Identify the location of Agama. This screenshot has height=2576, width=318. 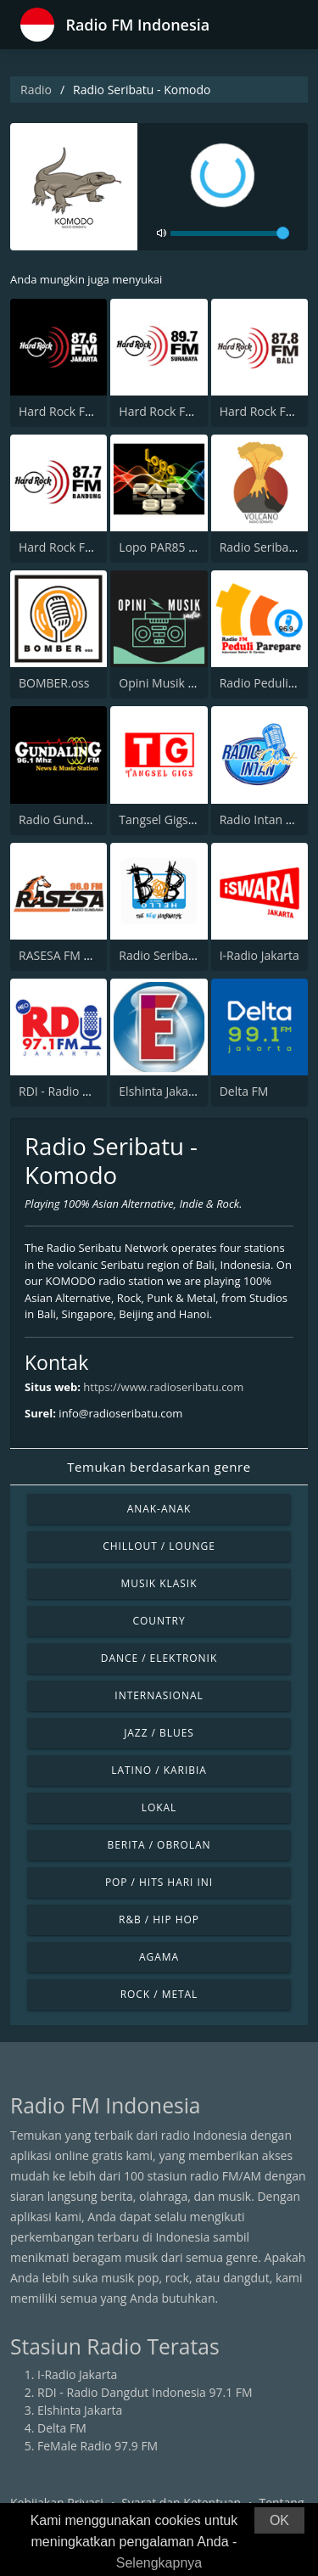
(159, 1957).